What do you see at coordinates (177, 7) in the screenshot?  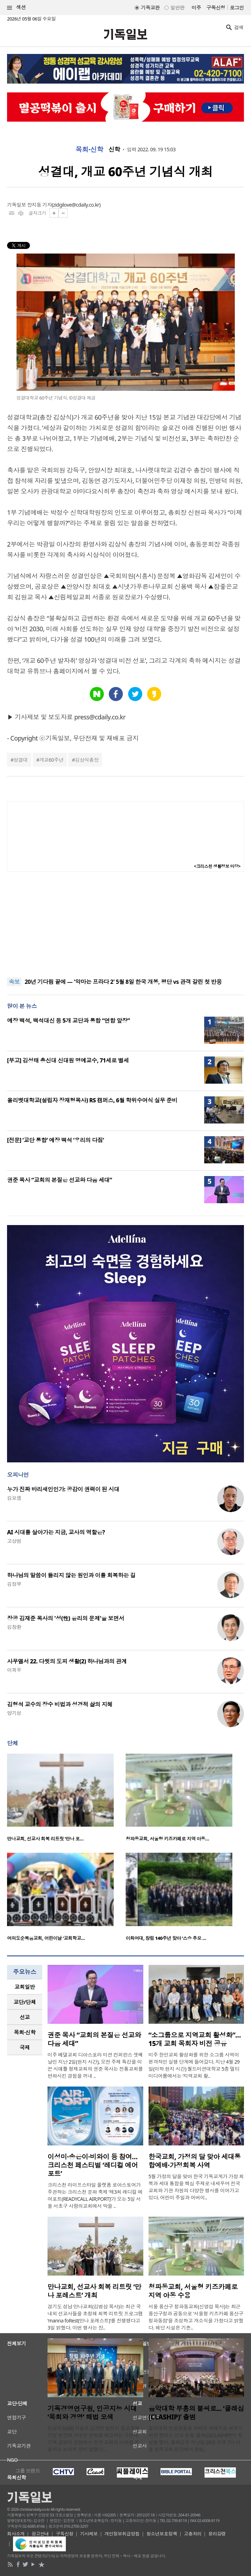 I see `일반판` at bounding box center [177, 7].